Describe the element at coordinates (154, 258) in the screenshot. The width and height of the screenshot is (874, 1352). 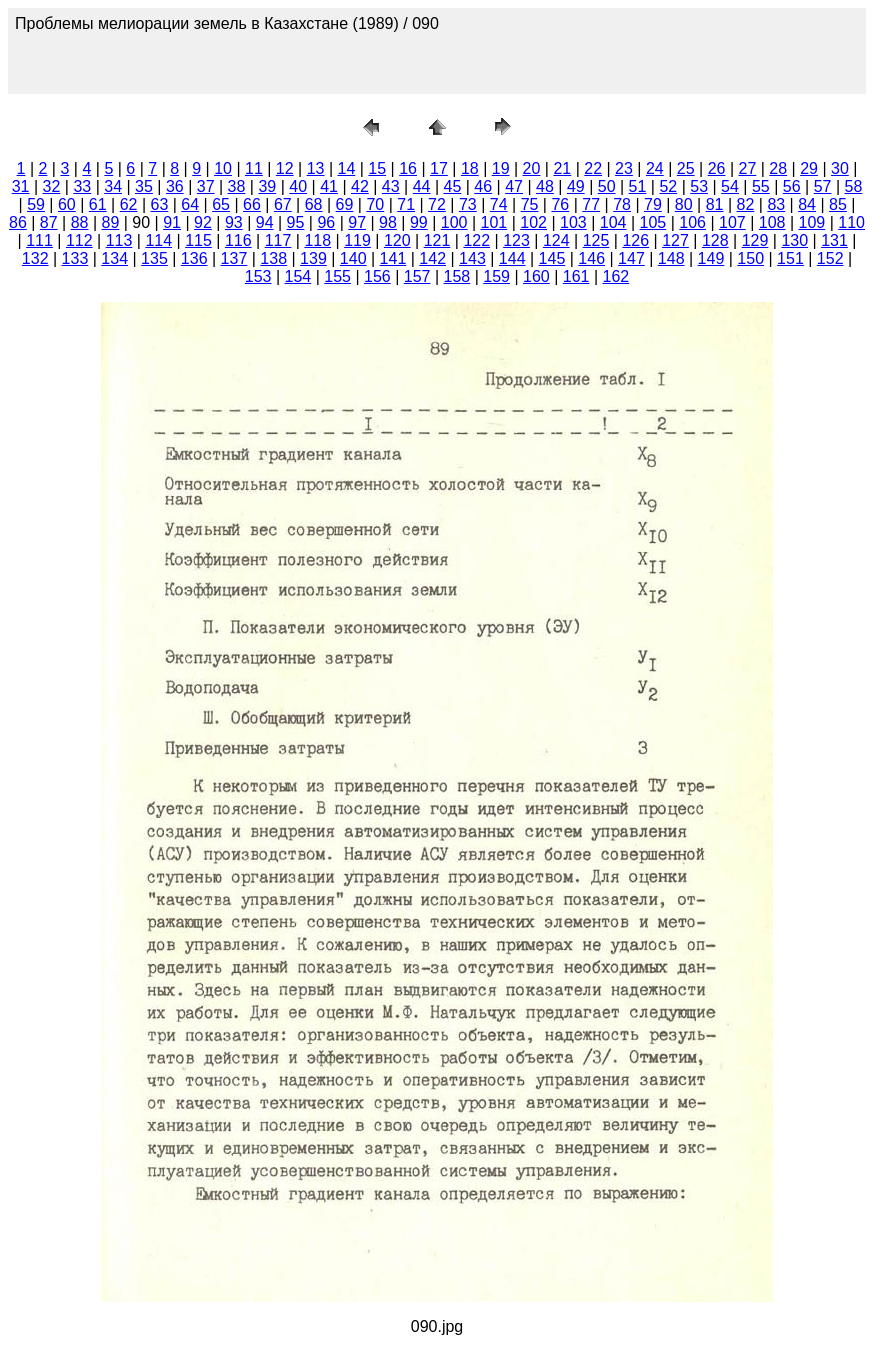
I see `135` at that location.